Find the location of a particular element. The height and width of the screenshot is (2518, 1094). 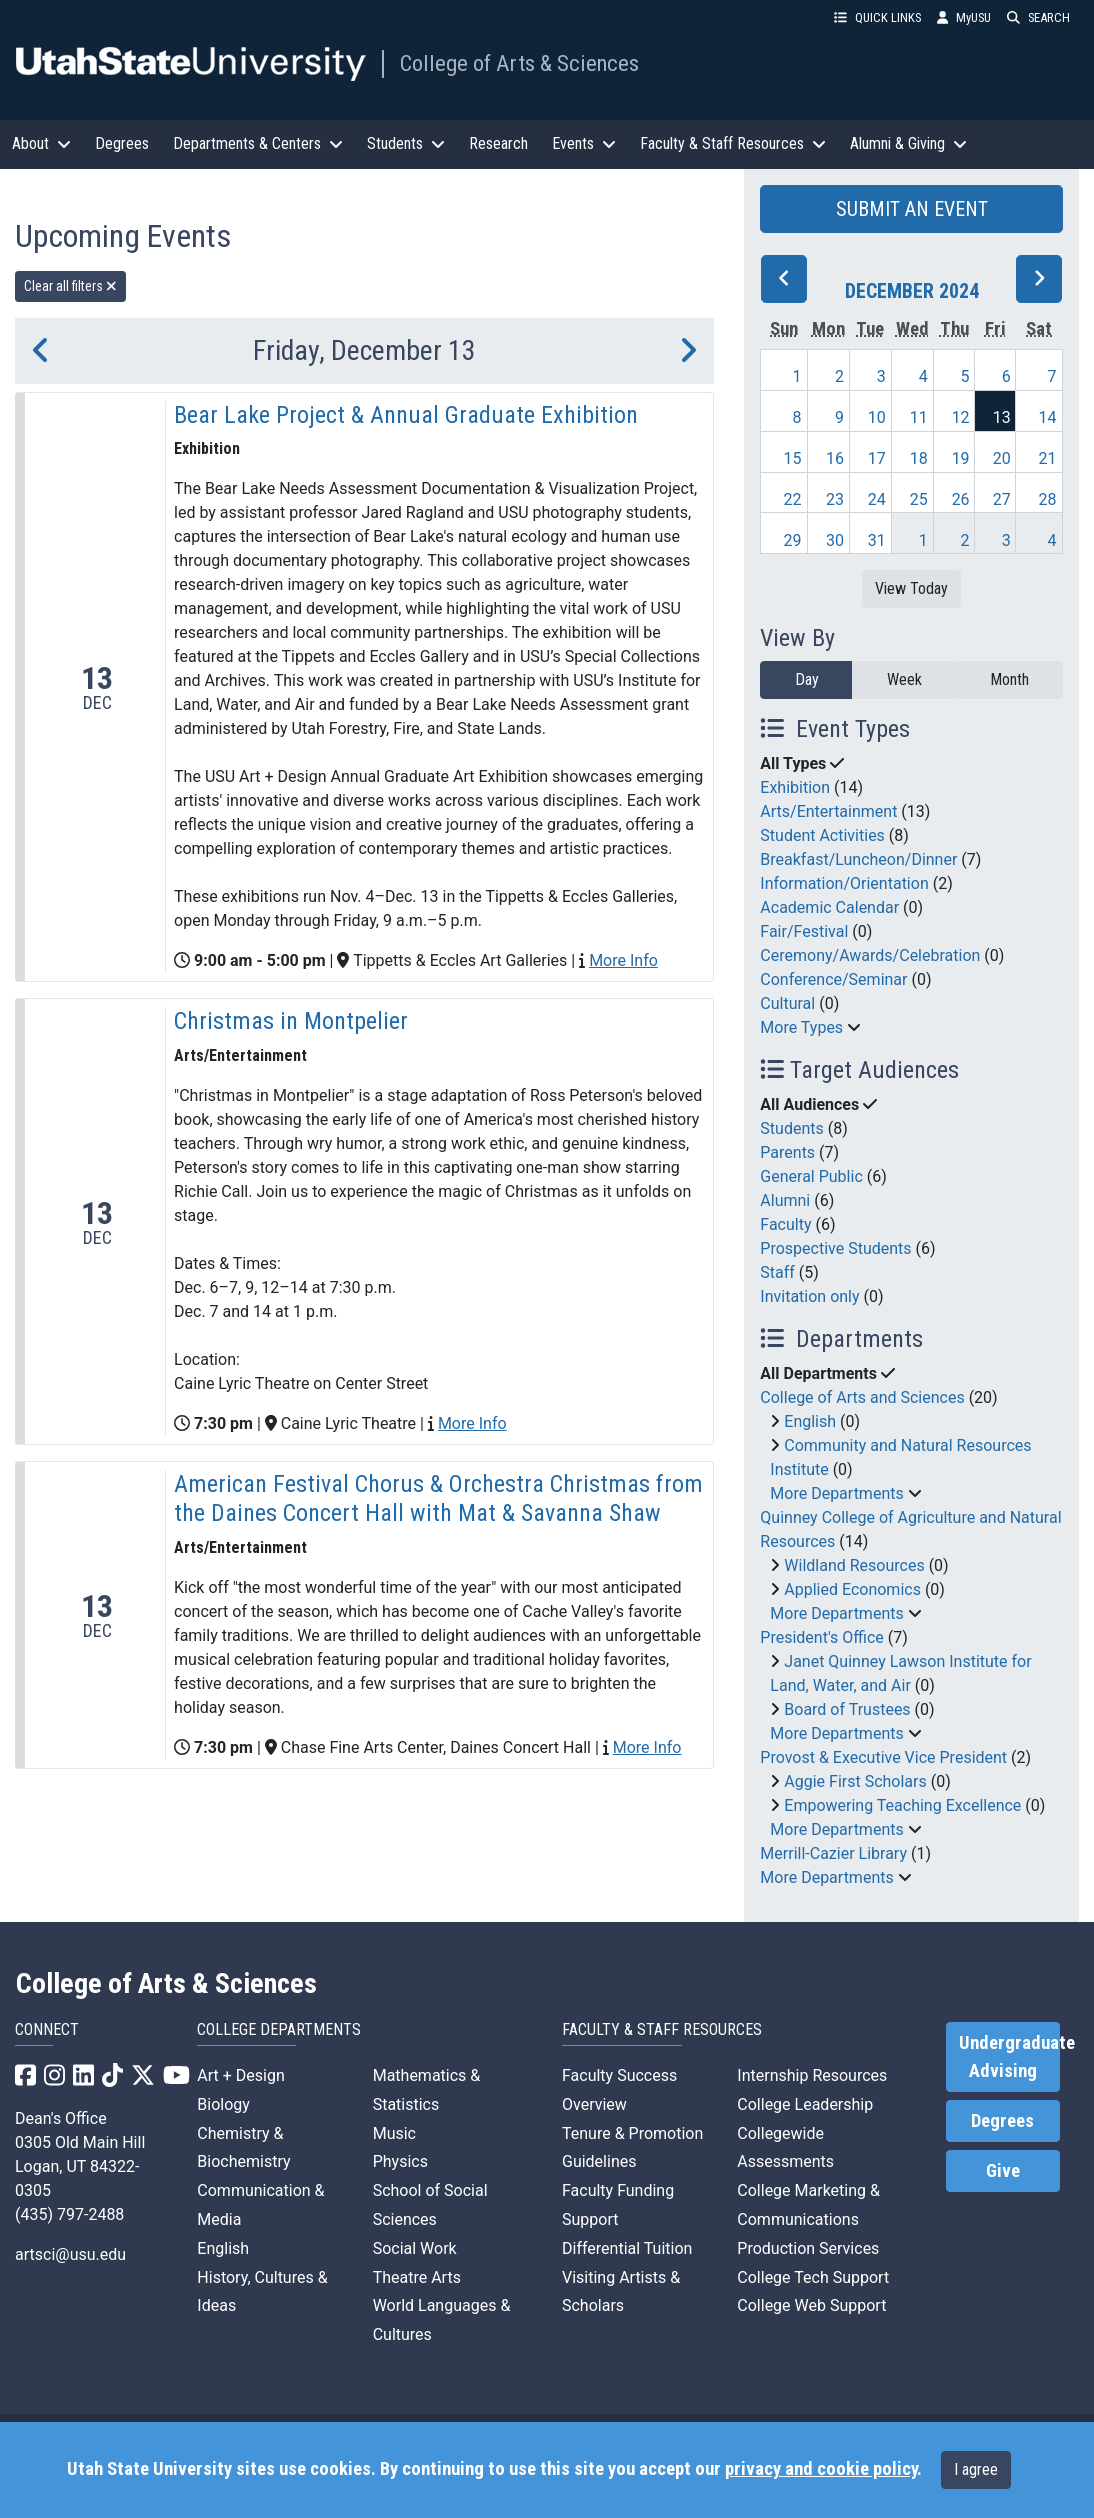

12 is located at coordinates (961, 417).